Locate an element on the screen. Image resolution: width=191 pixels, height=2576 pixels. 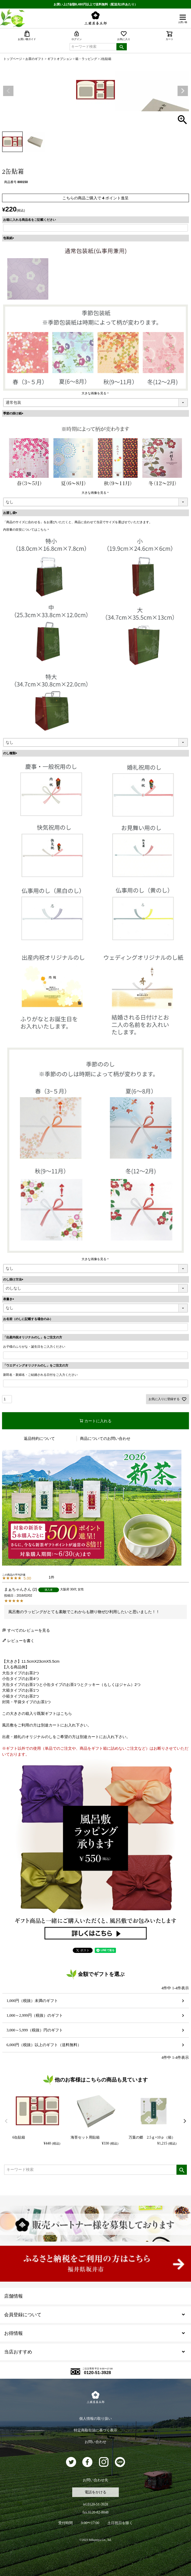
お渡し袋 is located at coordinates (11, 513).